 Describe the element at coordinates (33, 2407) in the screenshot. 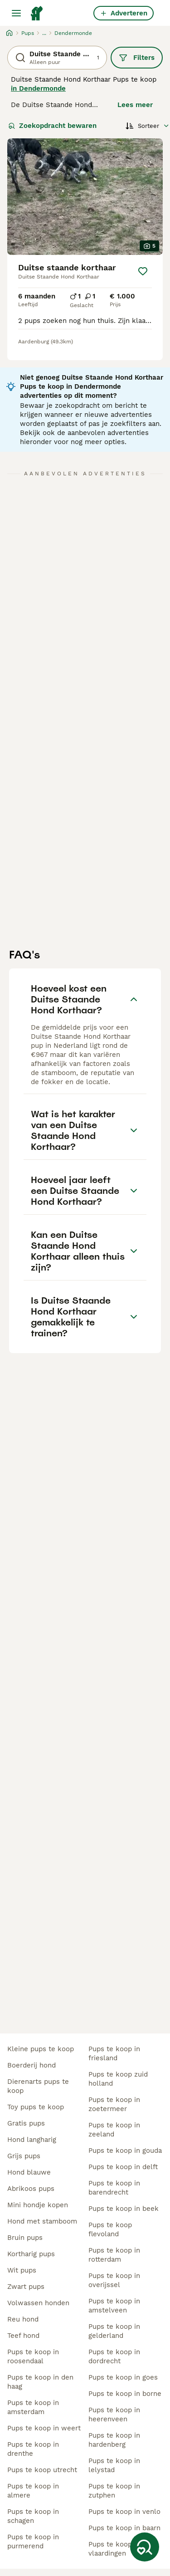

I see `pups te koop in amsterdam` at that location.